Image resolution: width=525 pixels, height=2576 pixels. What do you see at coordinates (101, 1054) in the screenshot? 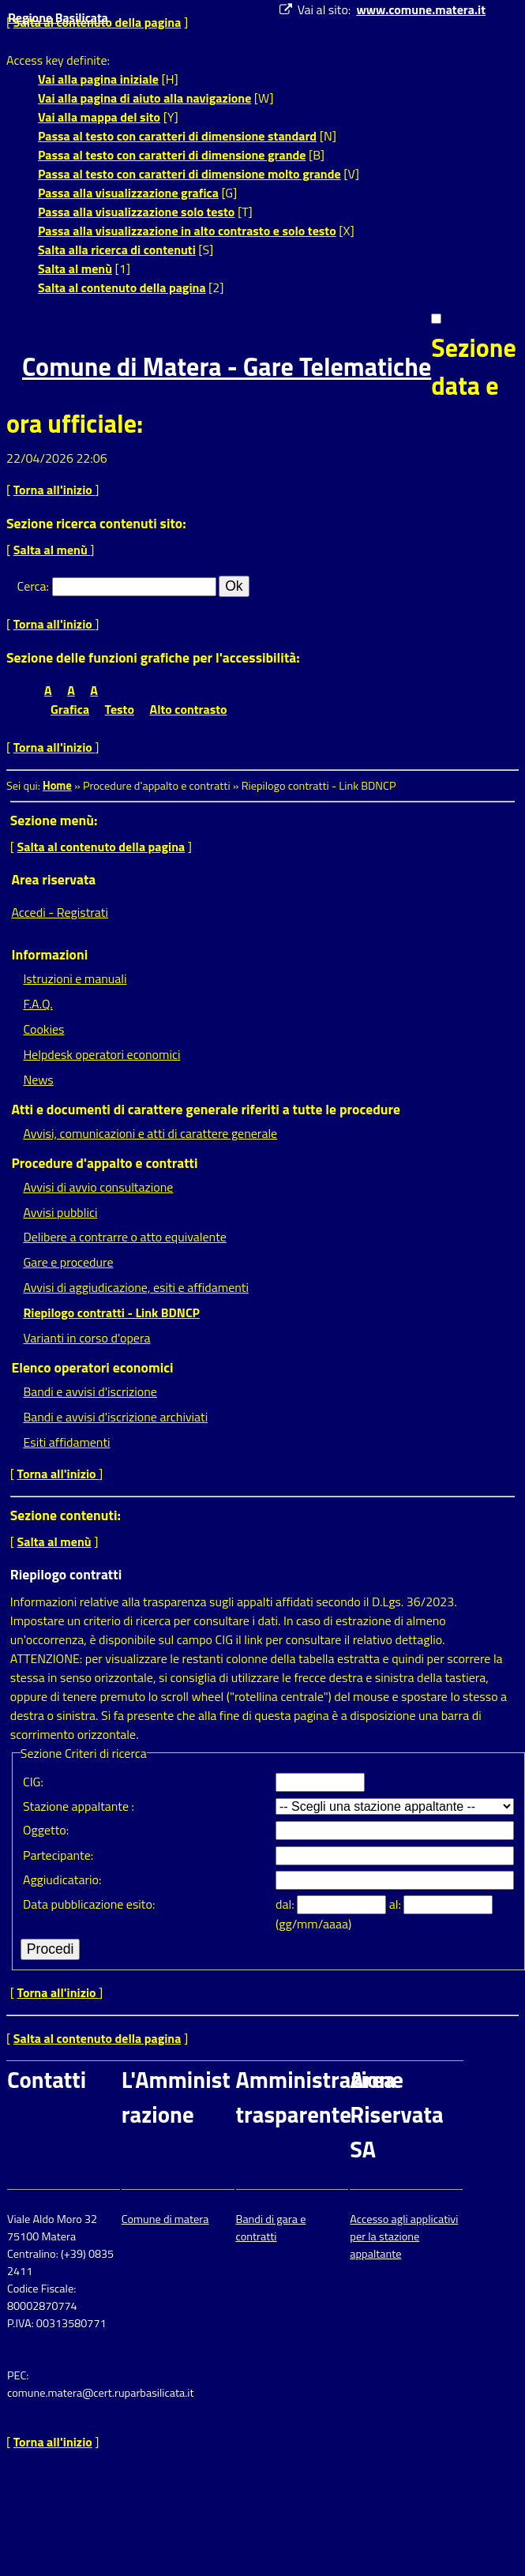
I see `Helpdesk operatori economici` at bounding box center [101, 1054].